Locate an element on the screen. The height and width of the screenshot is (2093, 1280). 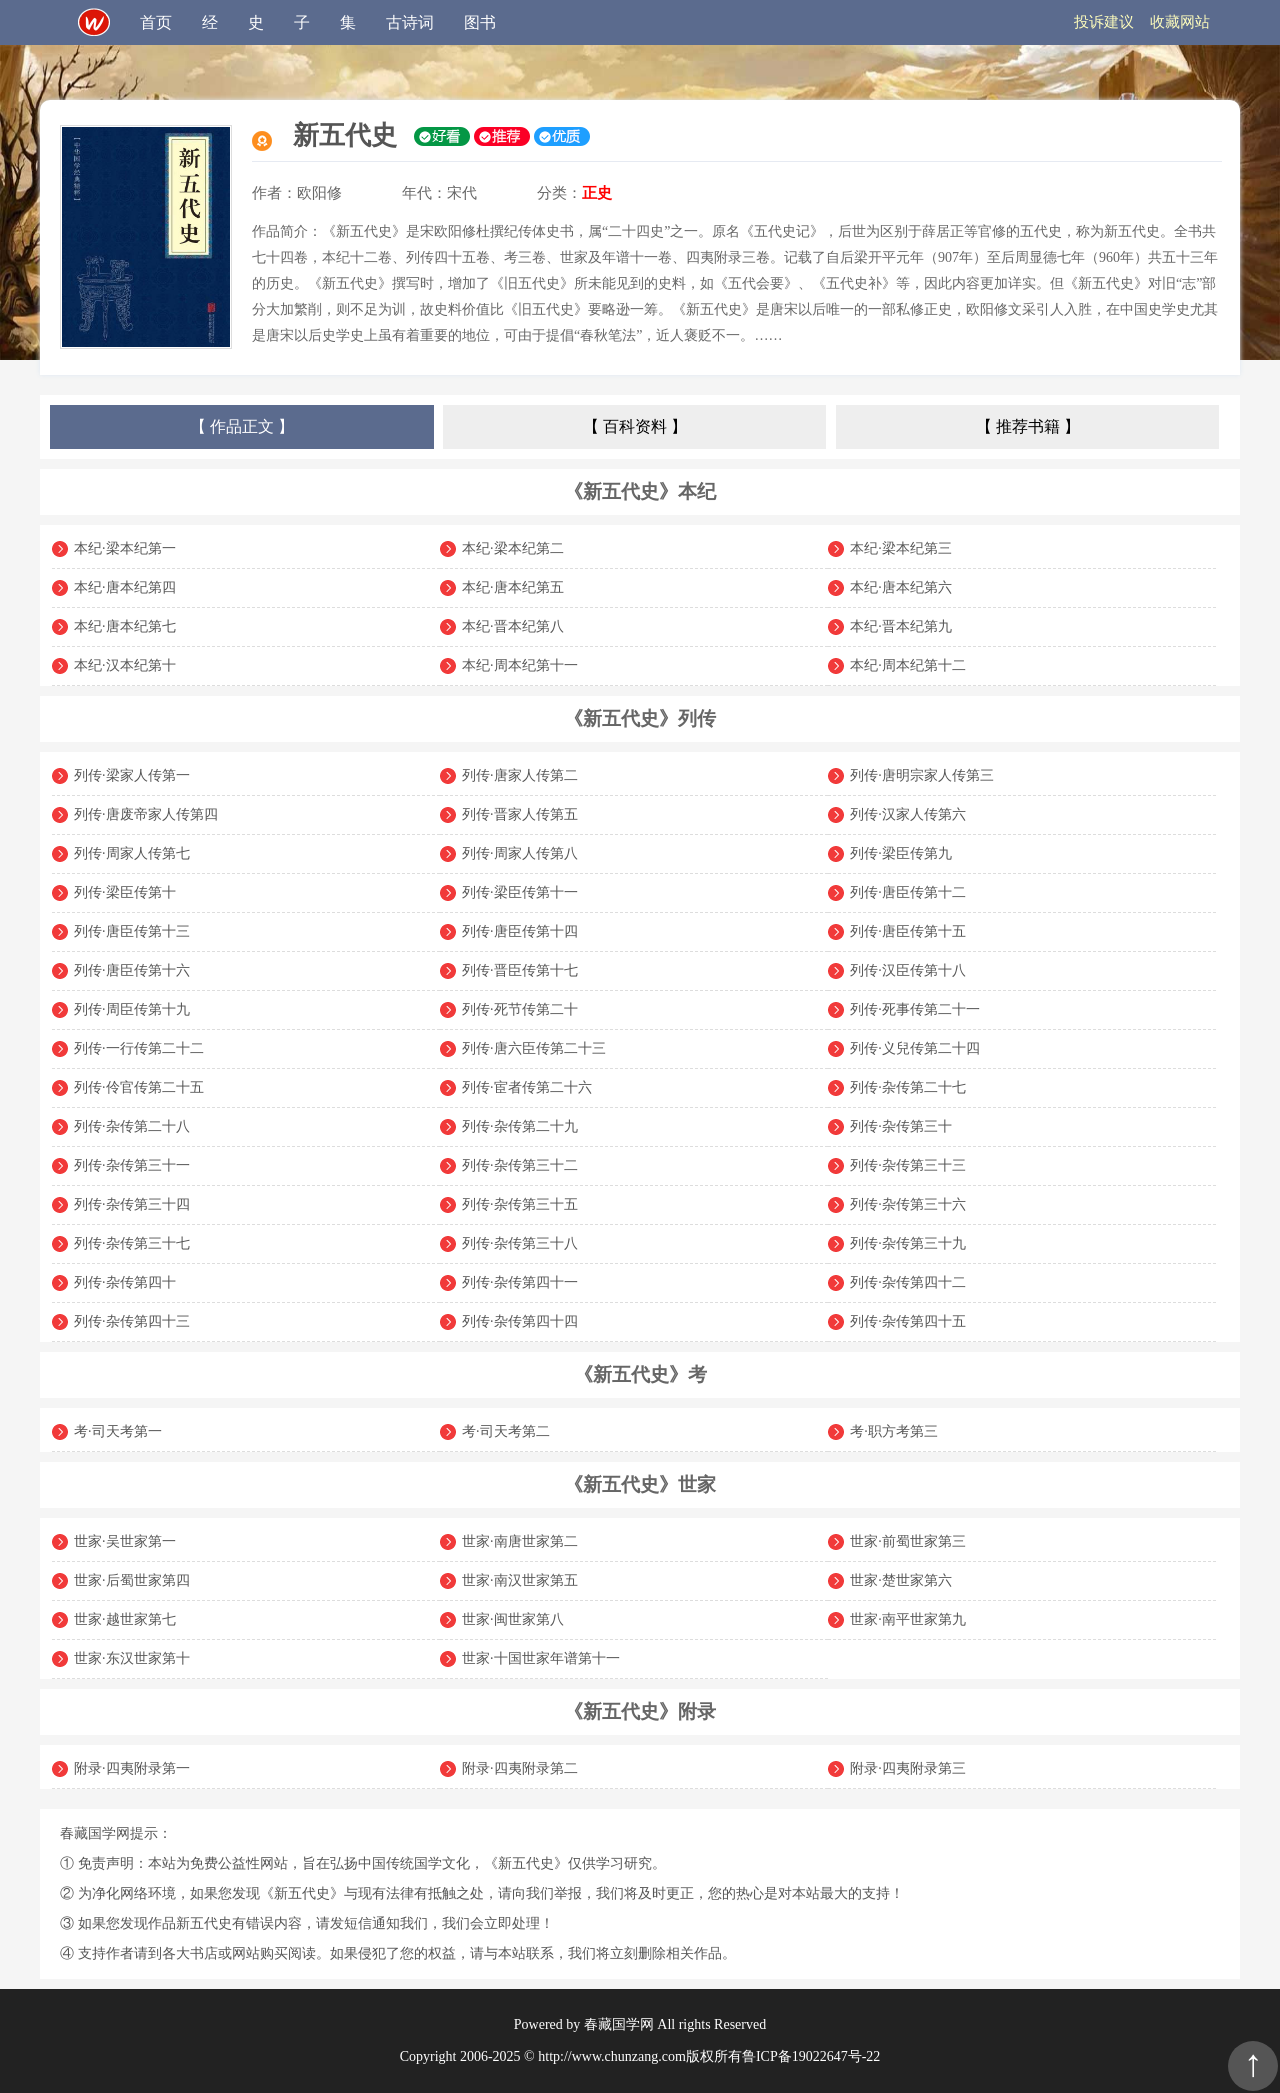
世家·越世家第七 is located at coordinates (125, 1619).